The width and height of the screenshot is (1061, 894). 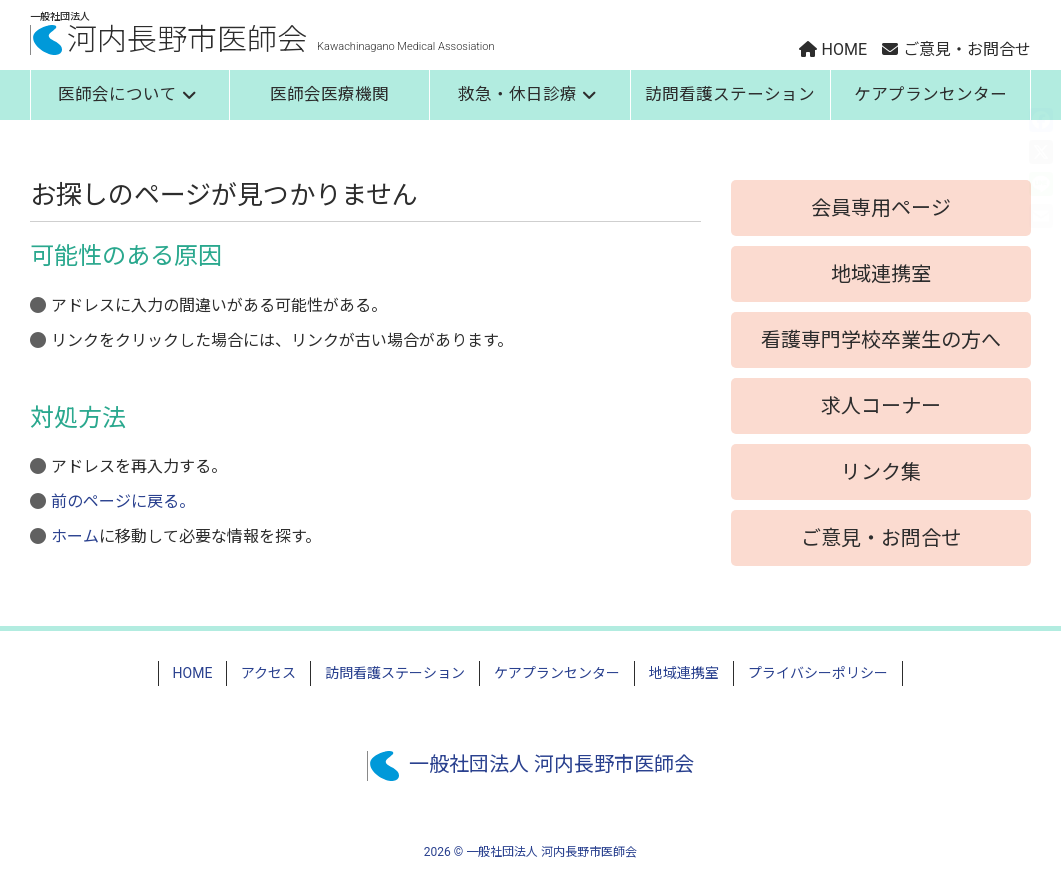 I want to click on アクセス, so click(x=268, y=673).